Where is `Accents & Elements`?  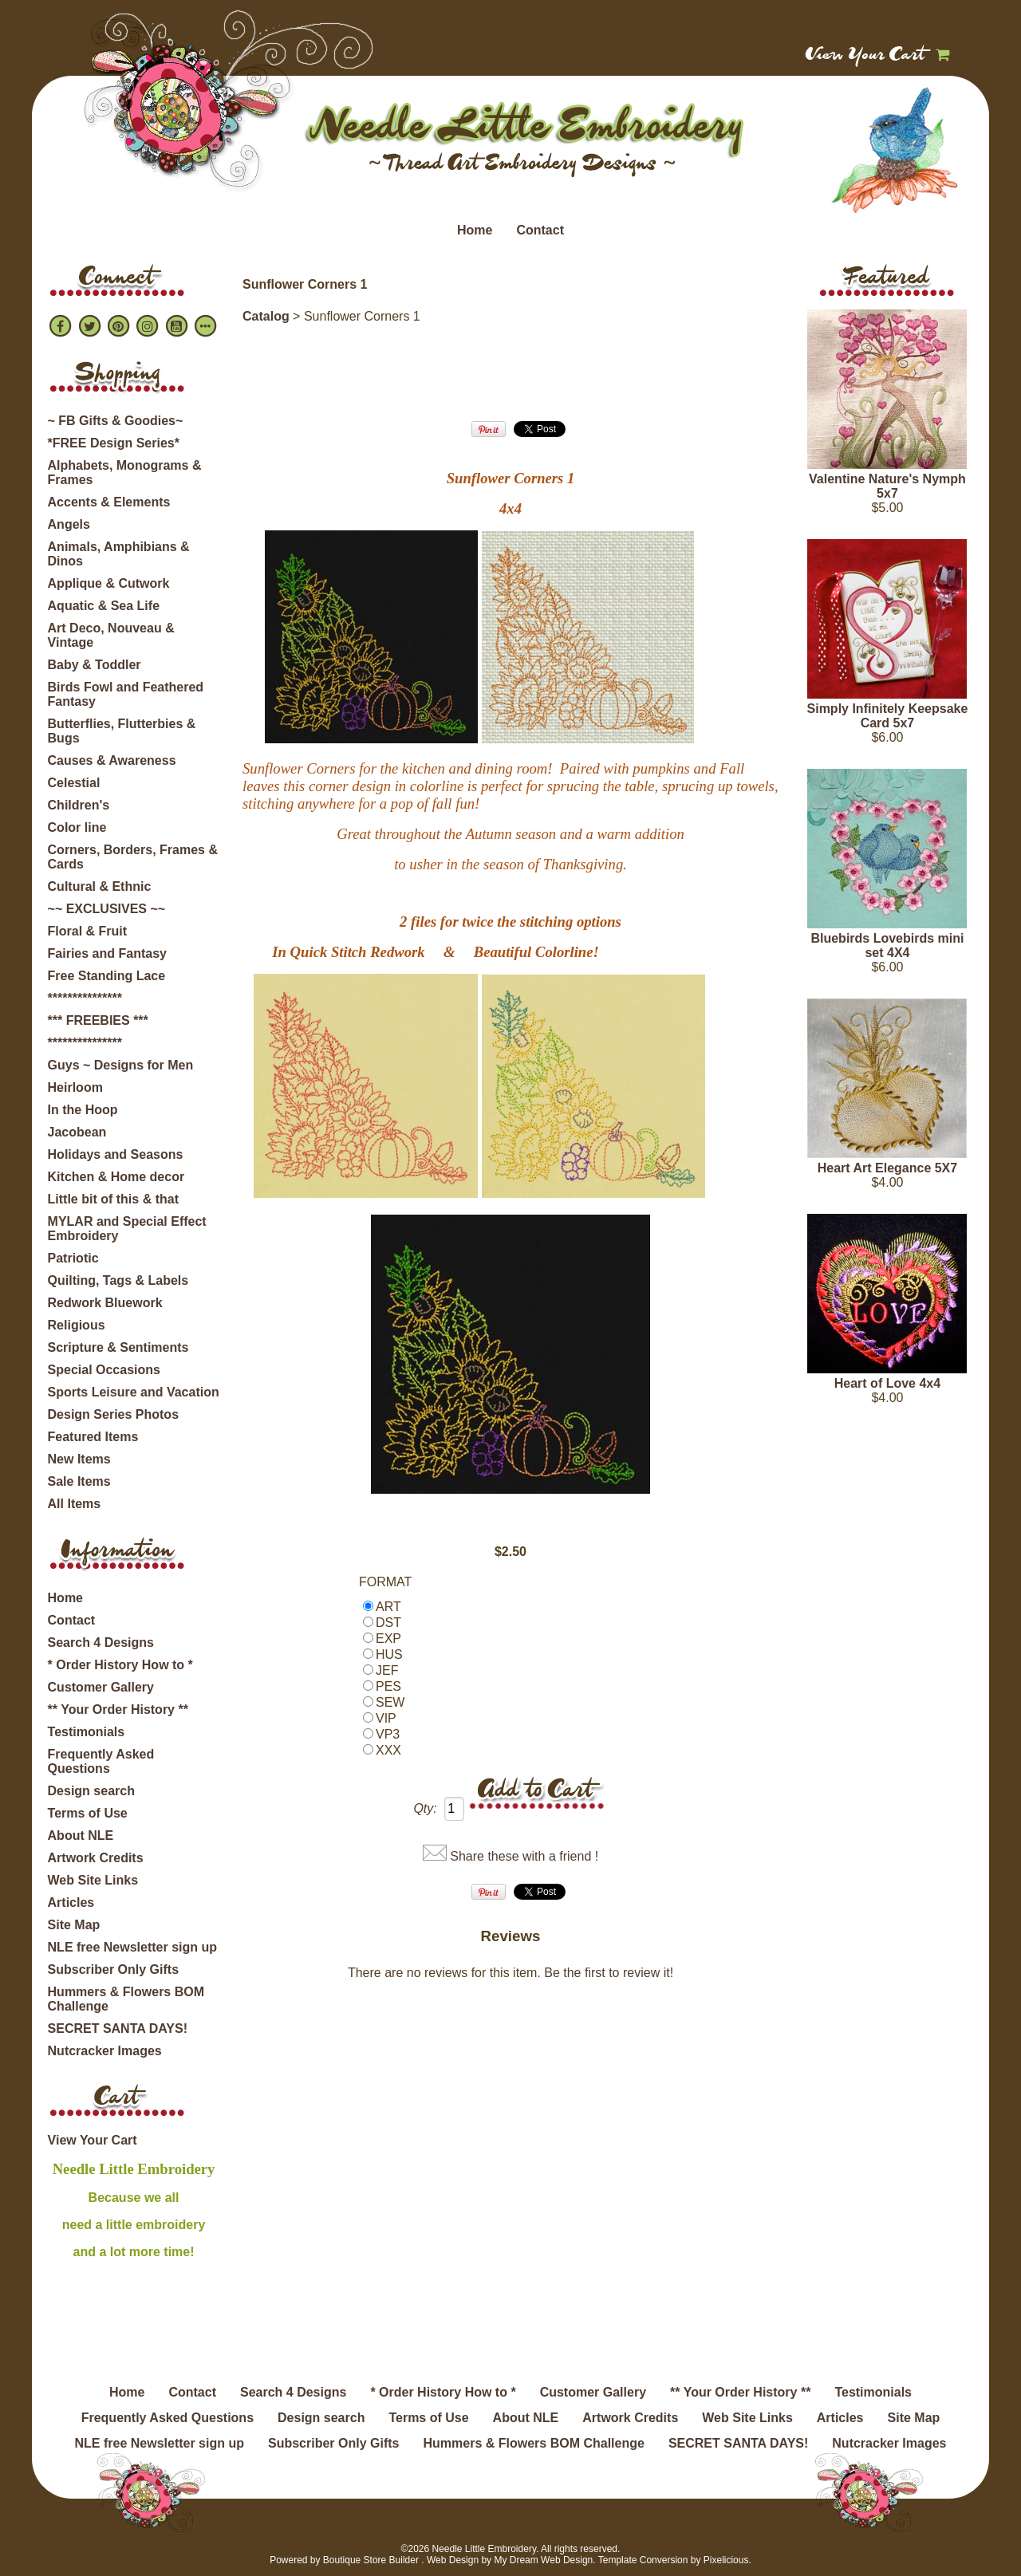
Accents & Elements is located at coordinates (109, 502).